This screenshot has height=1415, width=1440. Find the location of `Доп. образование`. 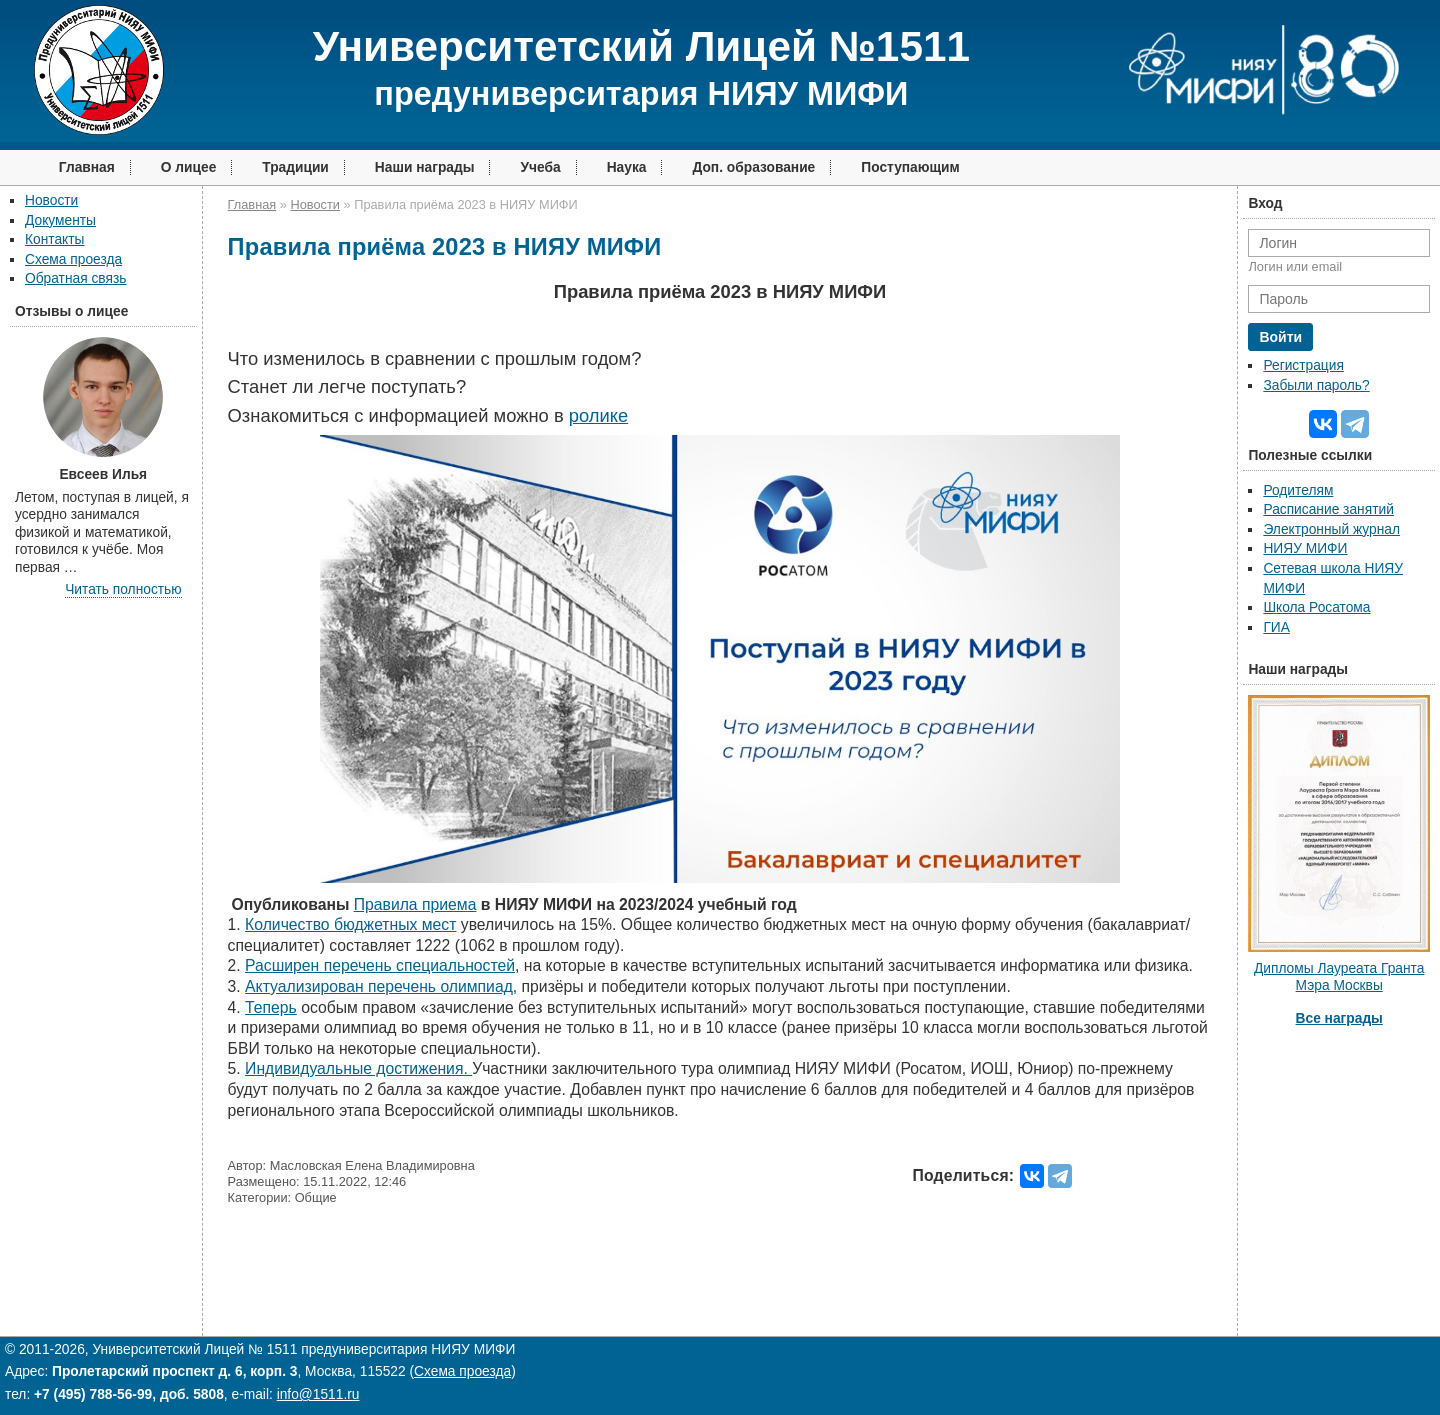

Доп. образование is located at coordinates (753, 167).